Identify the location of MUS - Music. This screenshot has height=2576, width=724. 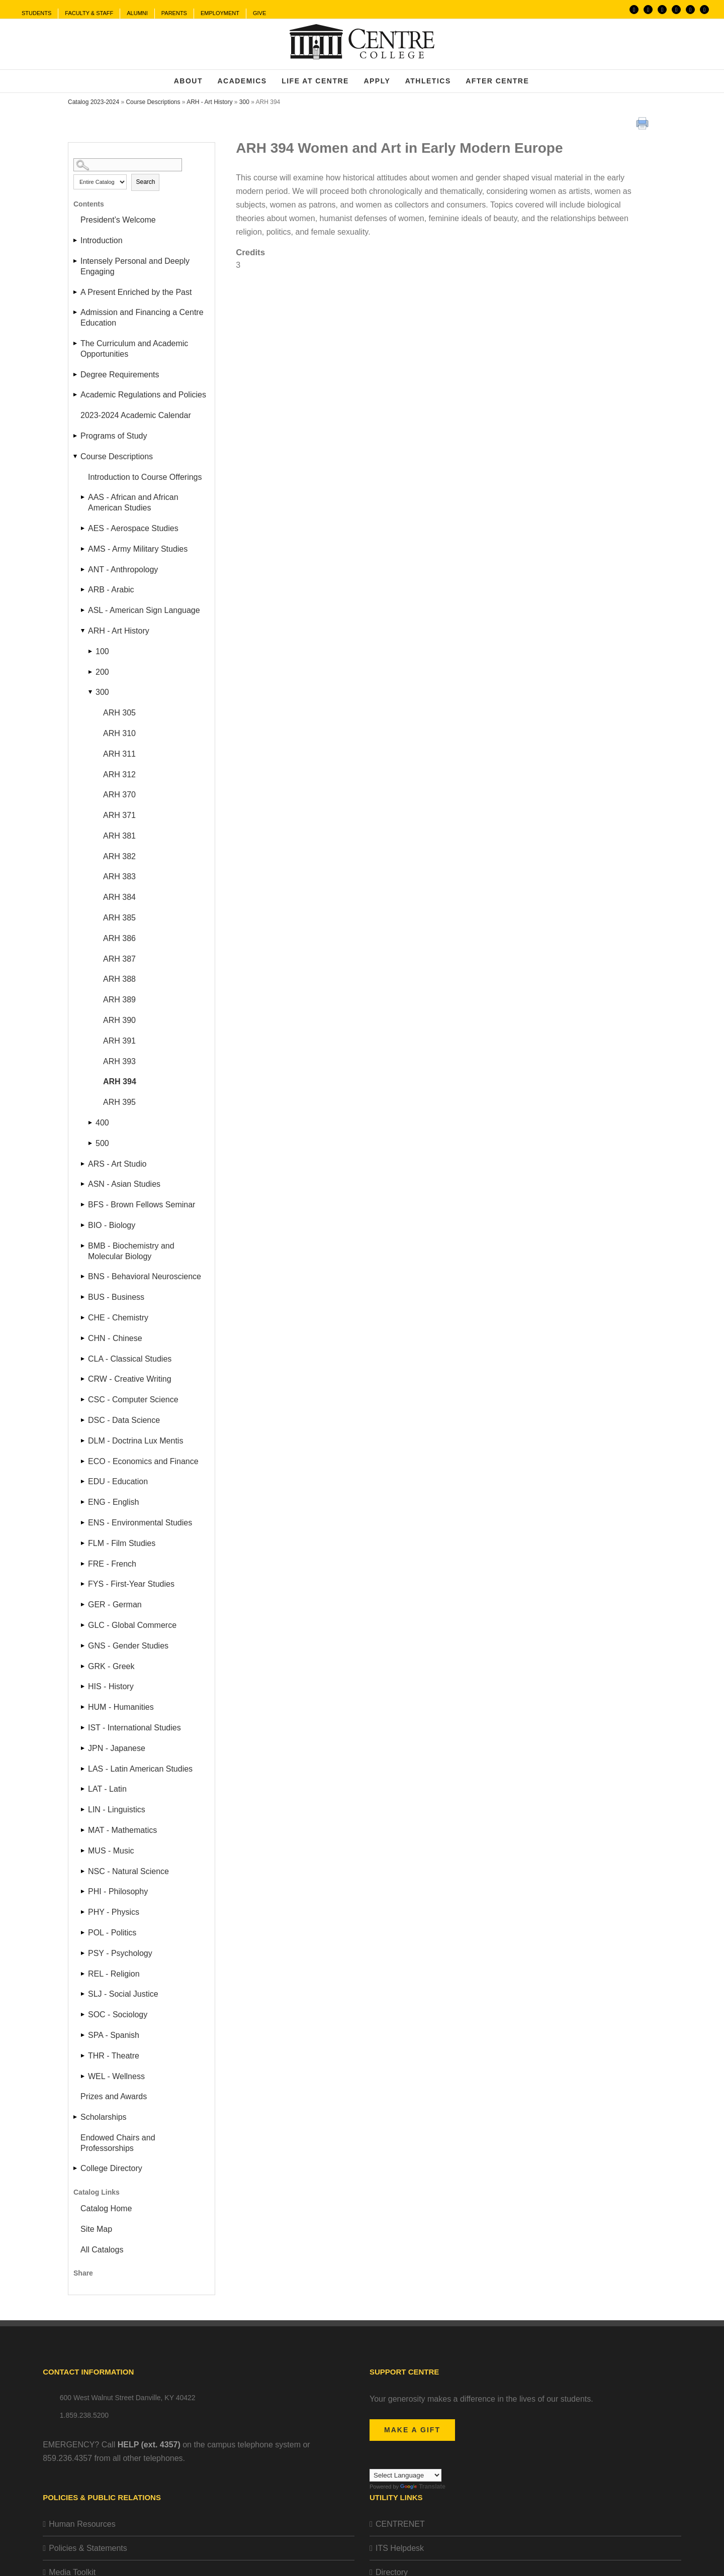
(111, 1850).